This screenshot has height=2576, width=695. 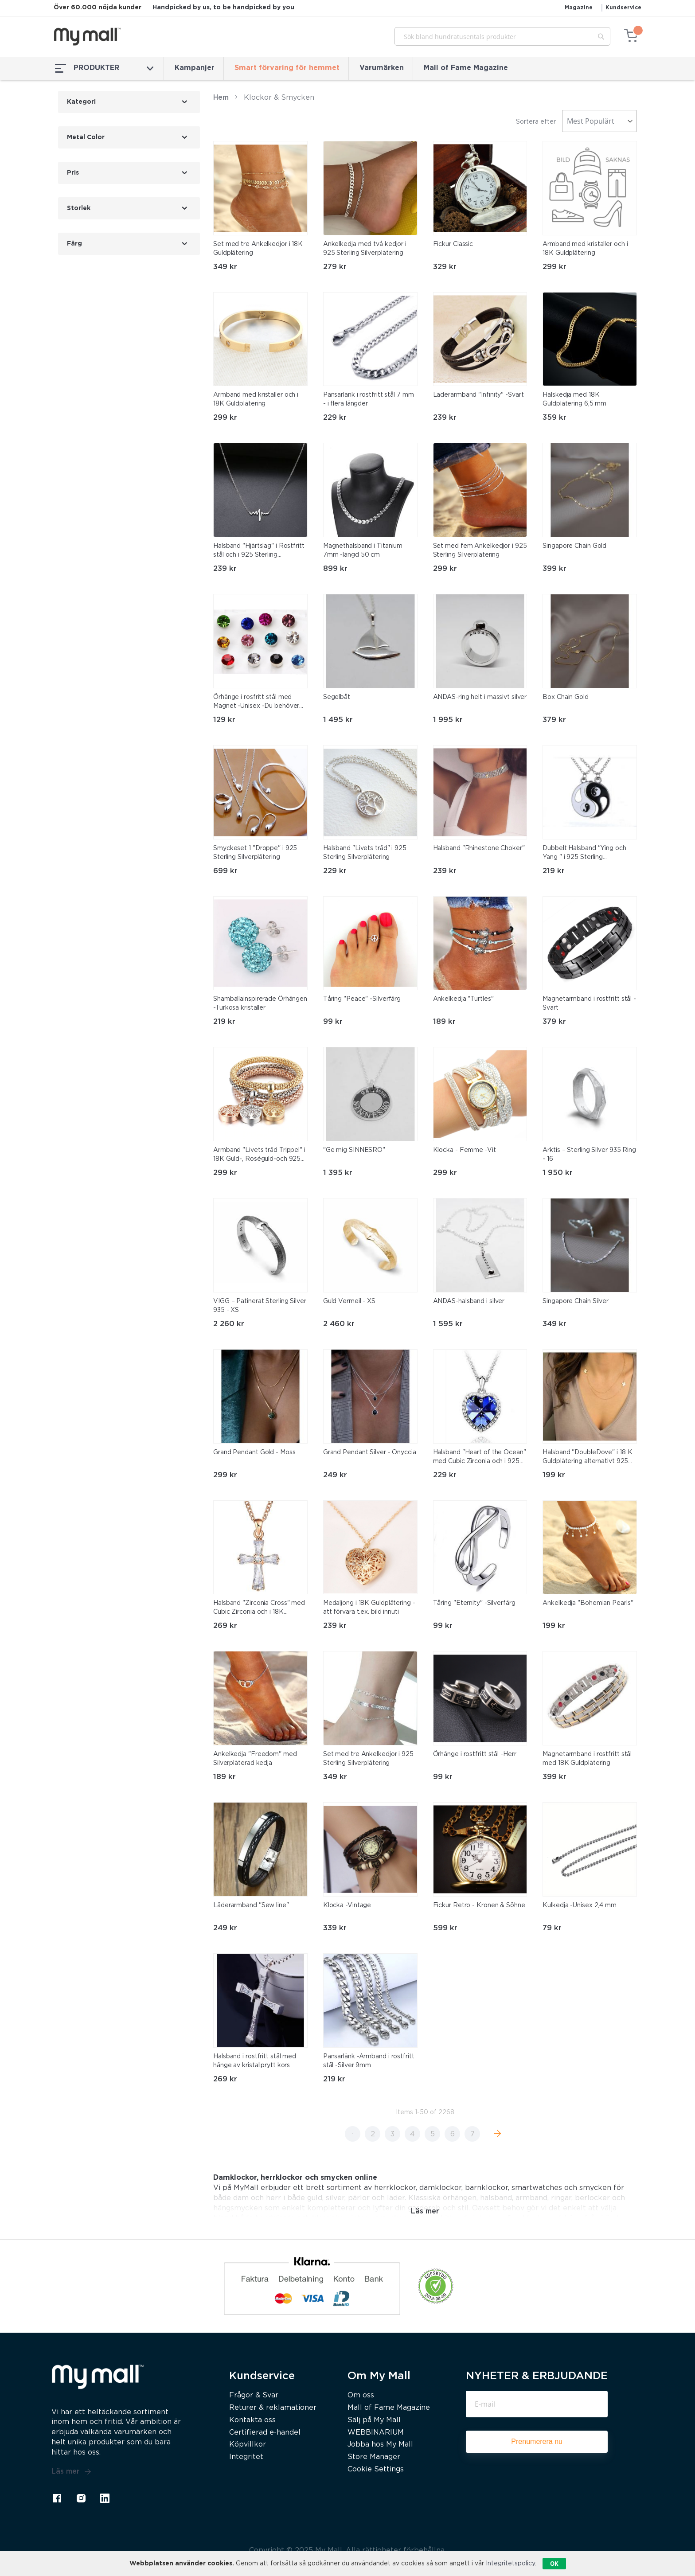 What do you see at coordinates (589, 1003) in the screenshot?
I see `Magnetarmband i rostfritt stål -Svart` at bounding box center [589, 1003].